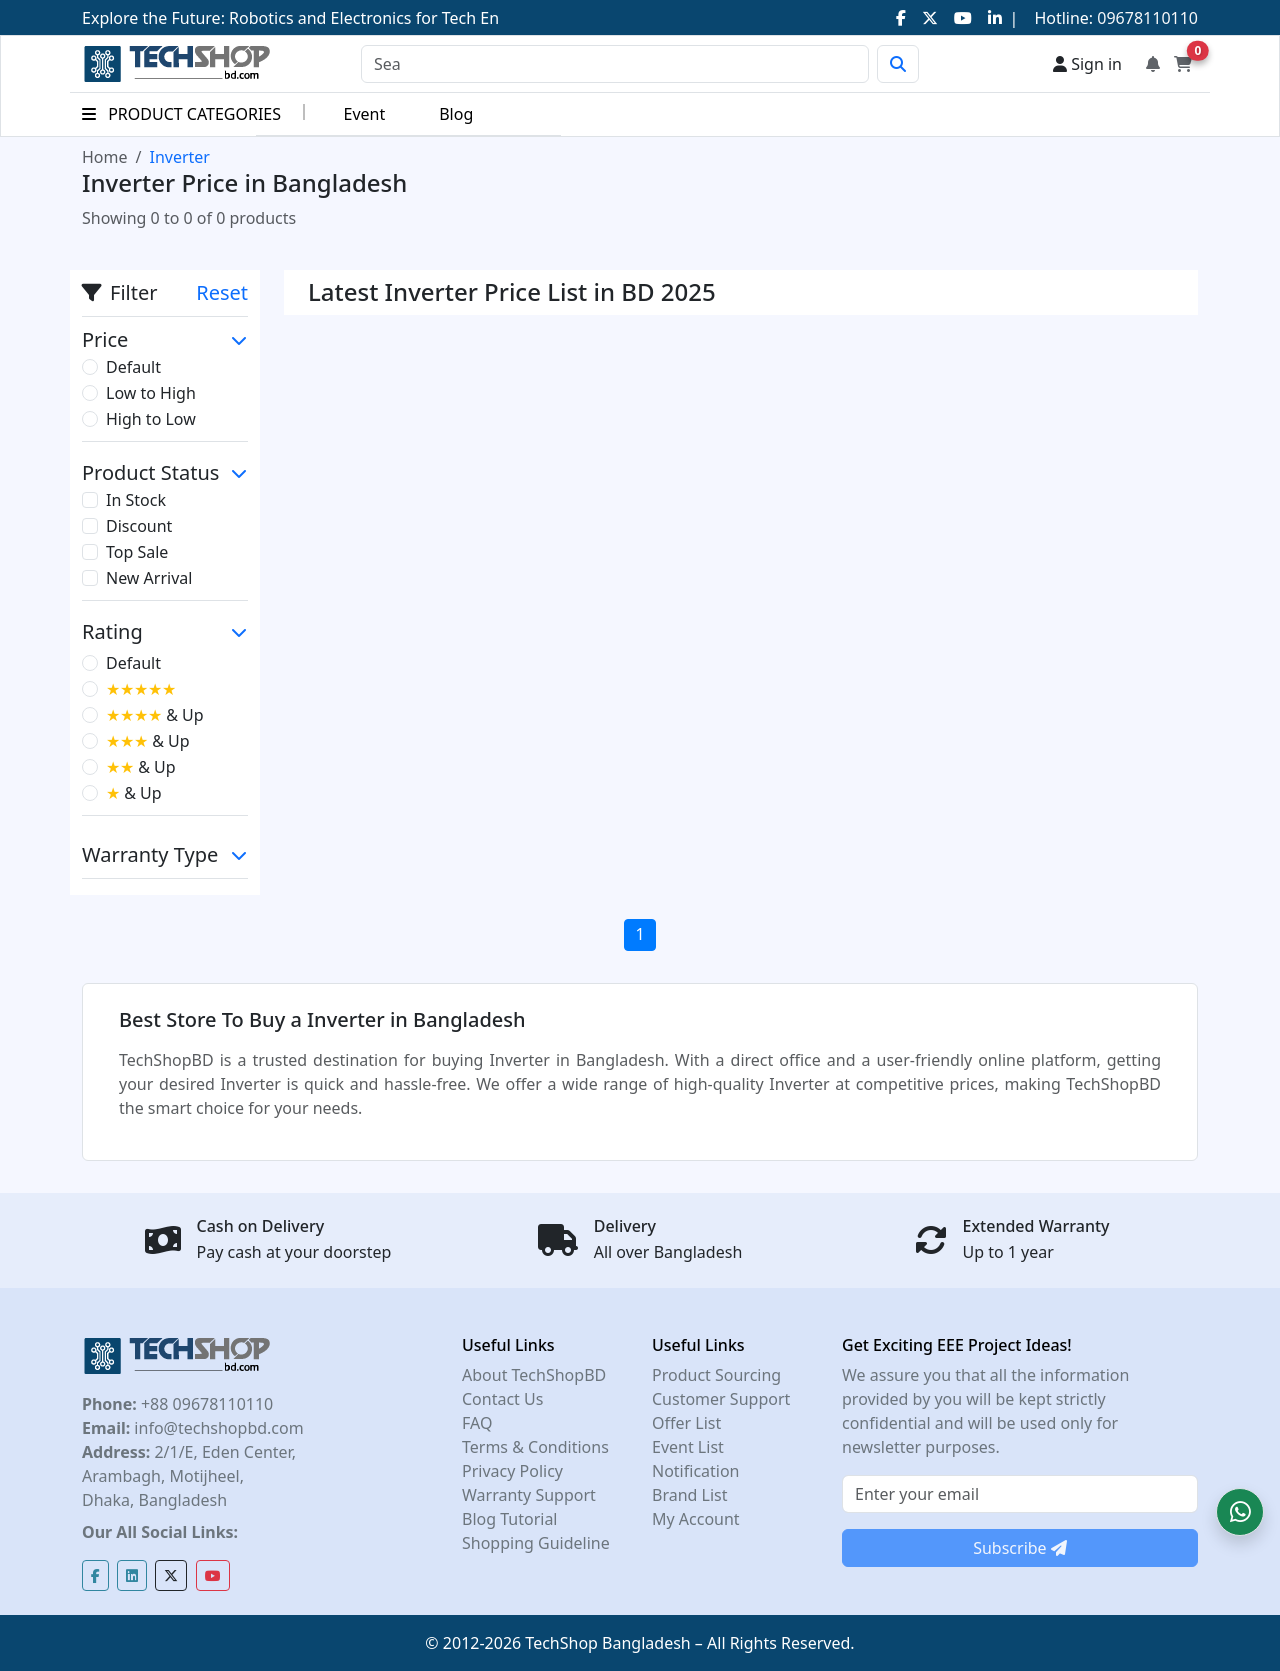 The image size is (1280, 1671). I want to click on +88 09678110110, so click(205, 1404).